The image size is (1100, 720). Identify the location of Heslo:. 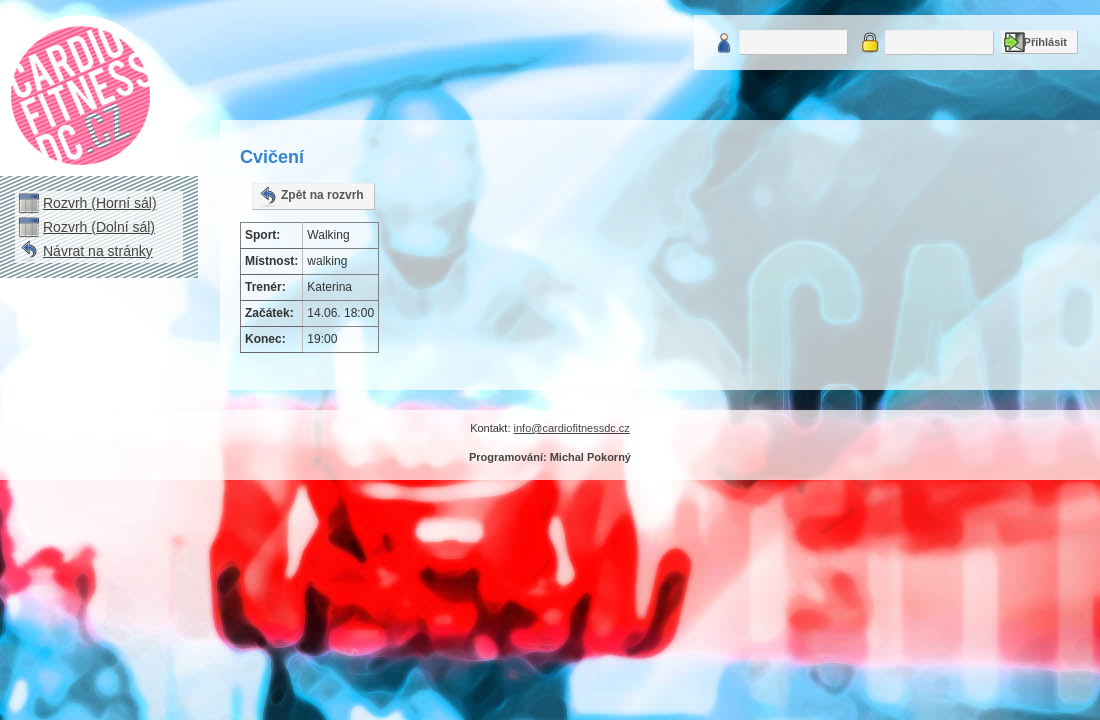
(870, 42).